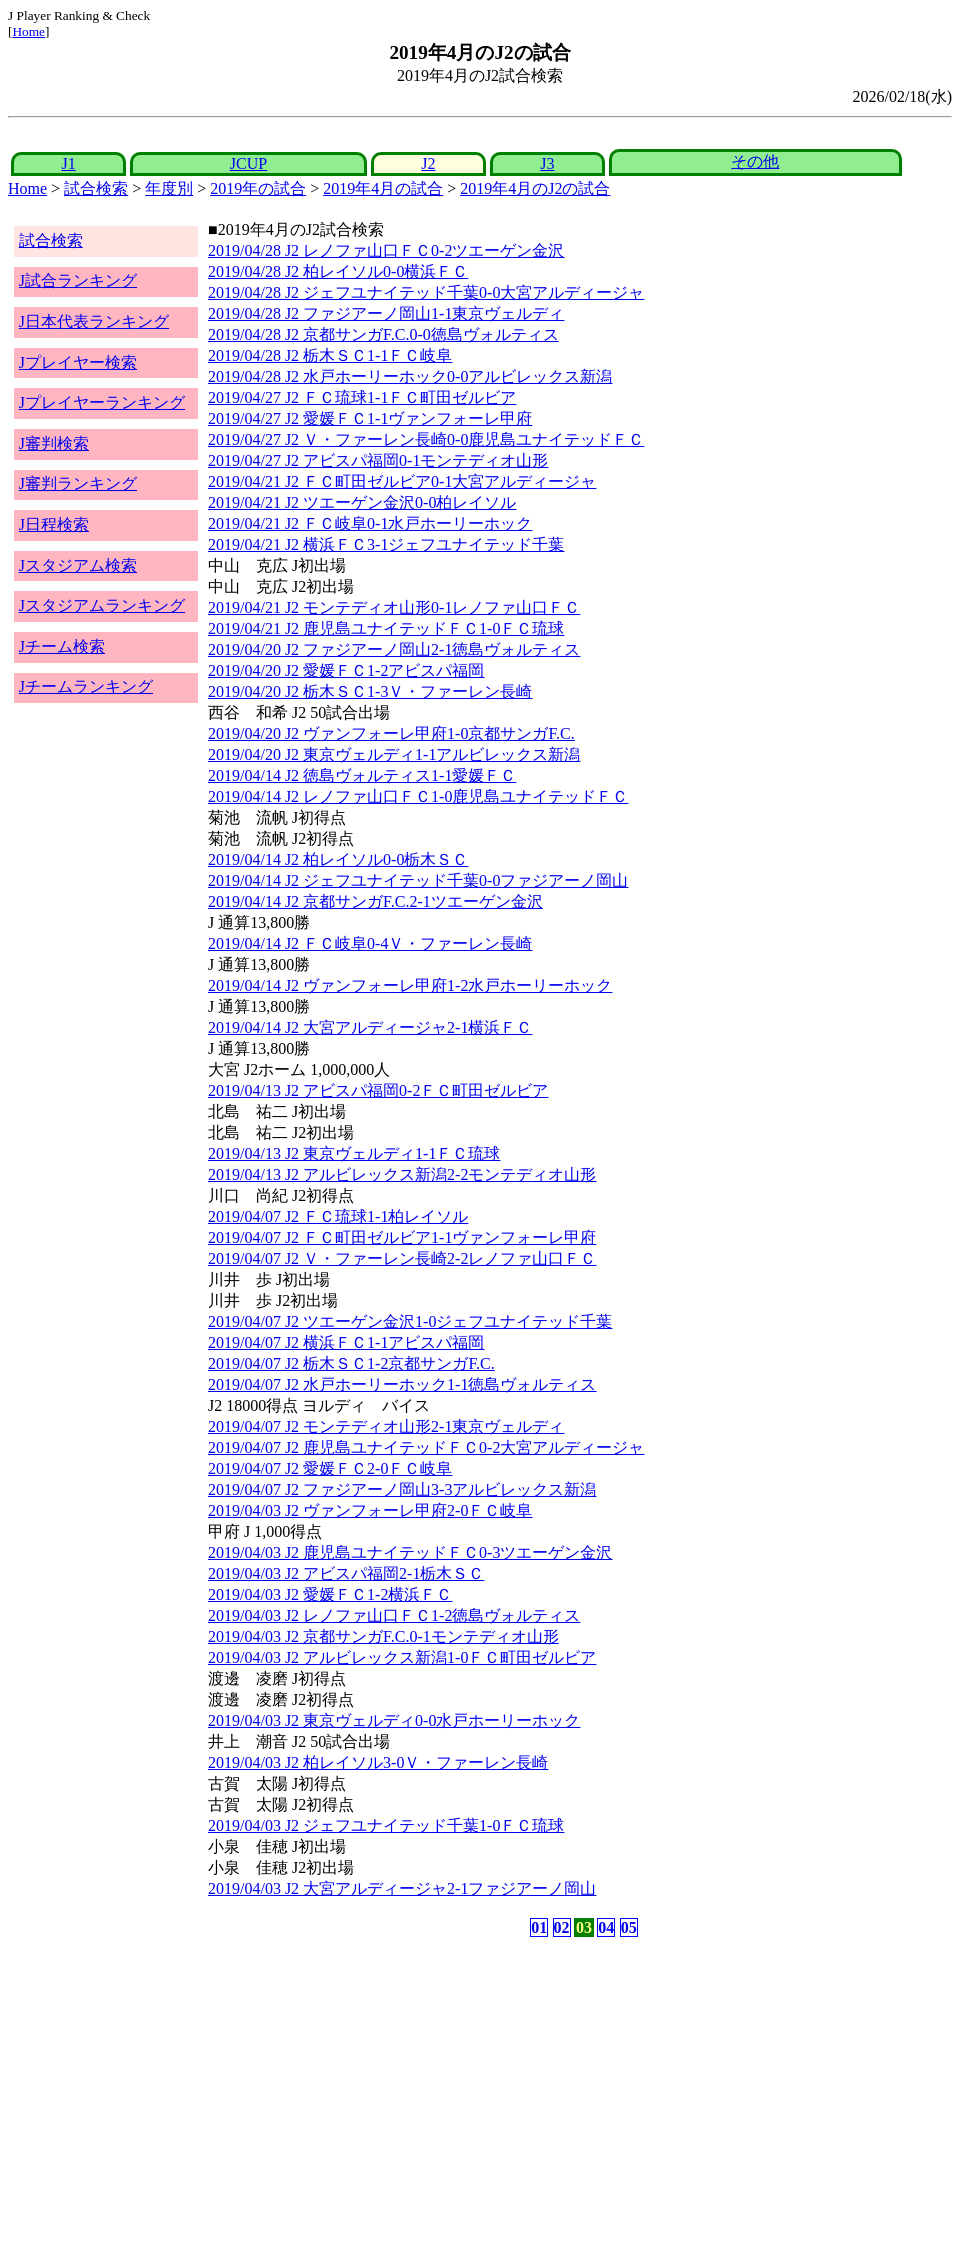 The width and height of the screenshot is (960, 2258). I want to click on Jチームランキング, so click(86, 686).